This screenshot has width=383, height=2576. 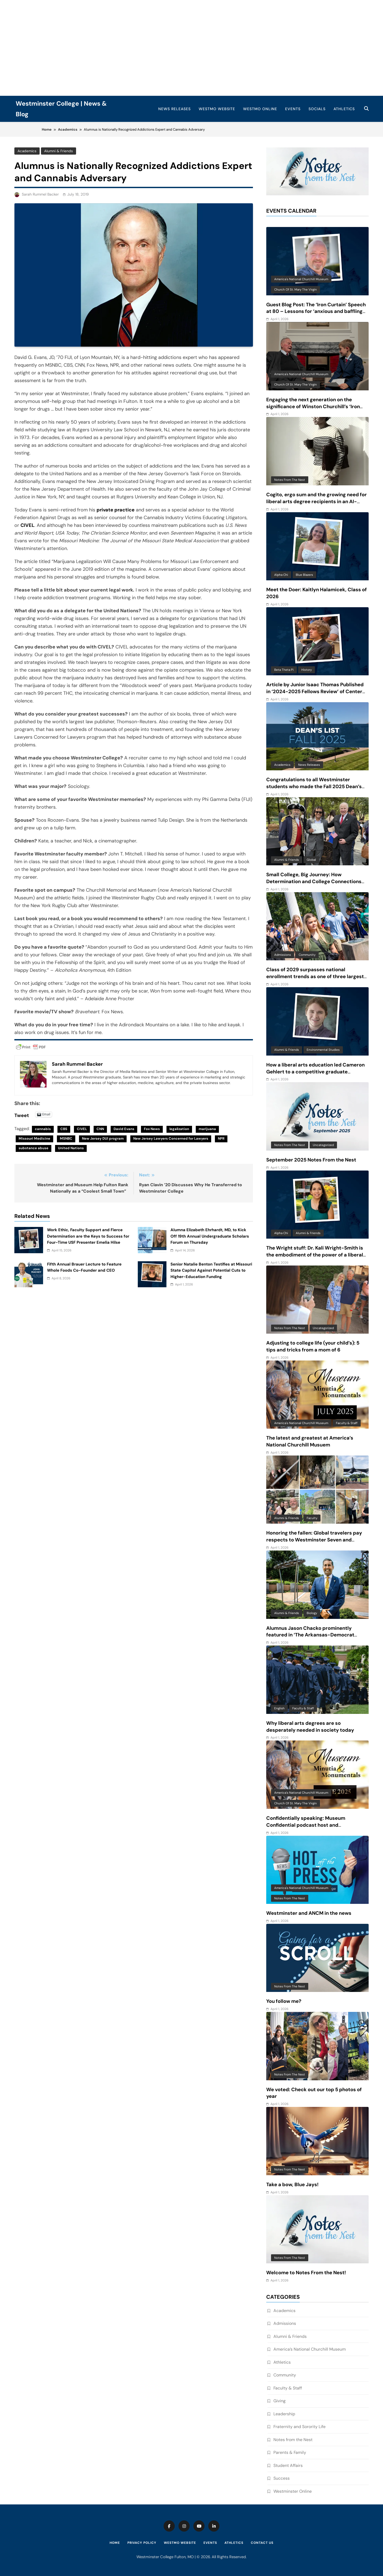 I want to click on September 2025 Notes From the Nest, so click(x=311, y=1160).